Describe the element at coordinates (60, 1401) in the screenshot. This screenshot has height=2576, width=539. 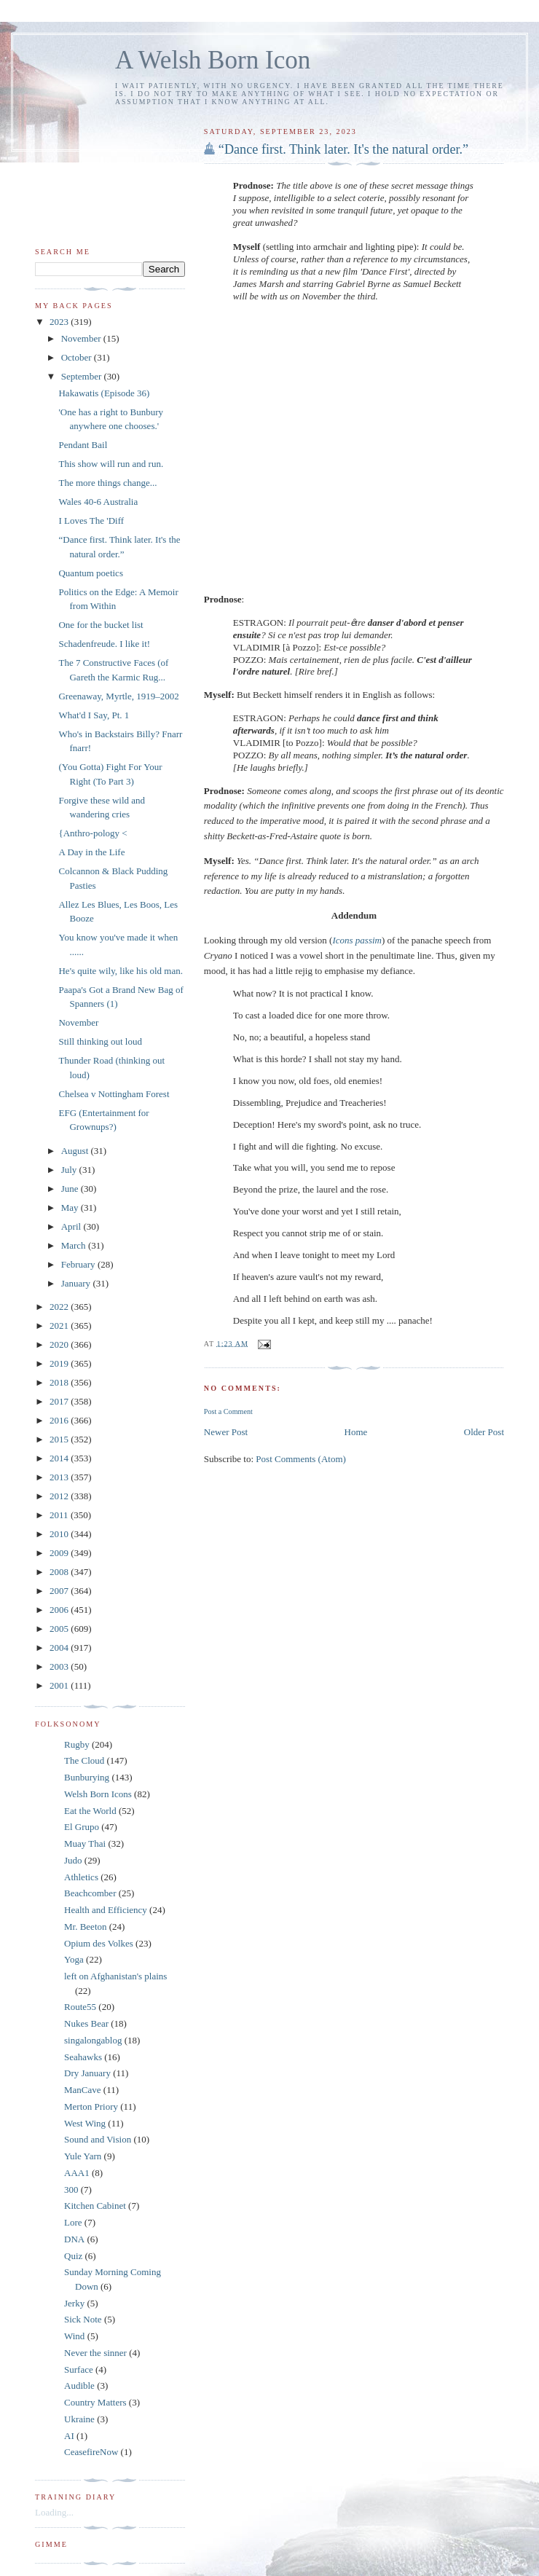
I see `2017` at that location.